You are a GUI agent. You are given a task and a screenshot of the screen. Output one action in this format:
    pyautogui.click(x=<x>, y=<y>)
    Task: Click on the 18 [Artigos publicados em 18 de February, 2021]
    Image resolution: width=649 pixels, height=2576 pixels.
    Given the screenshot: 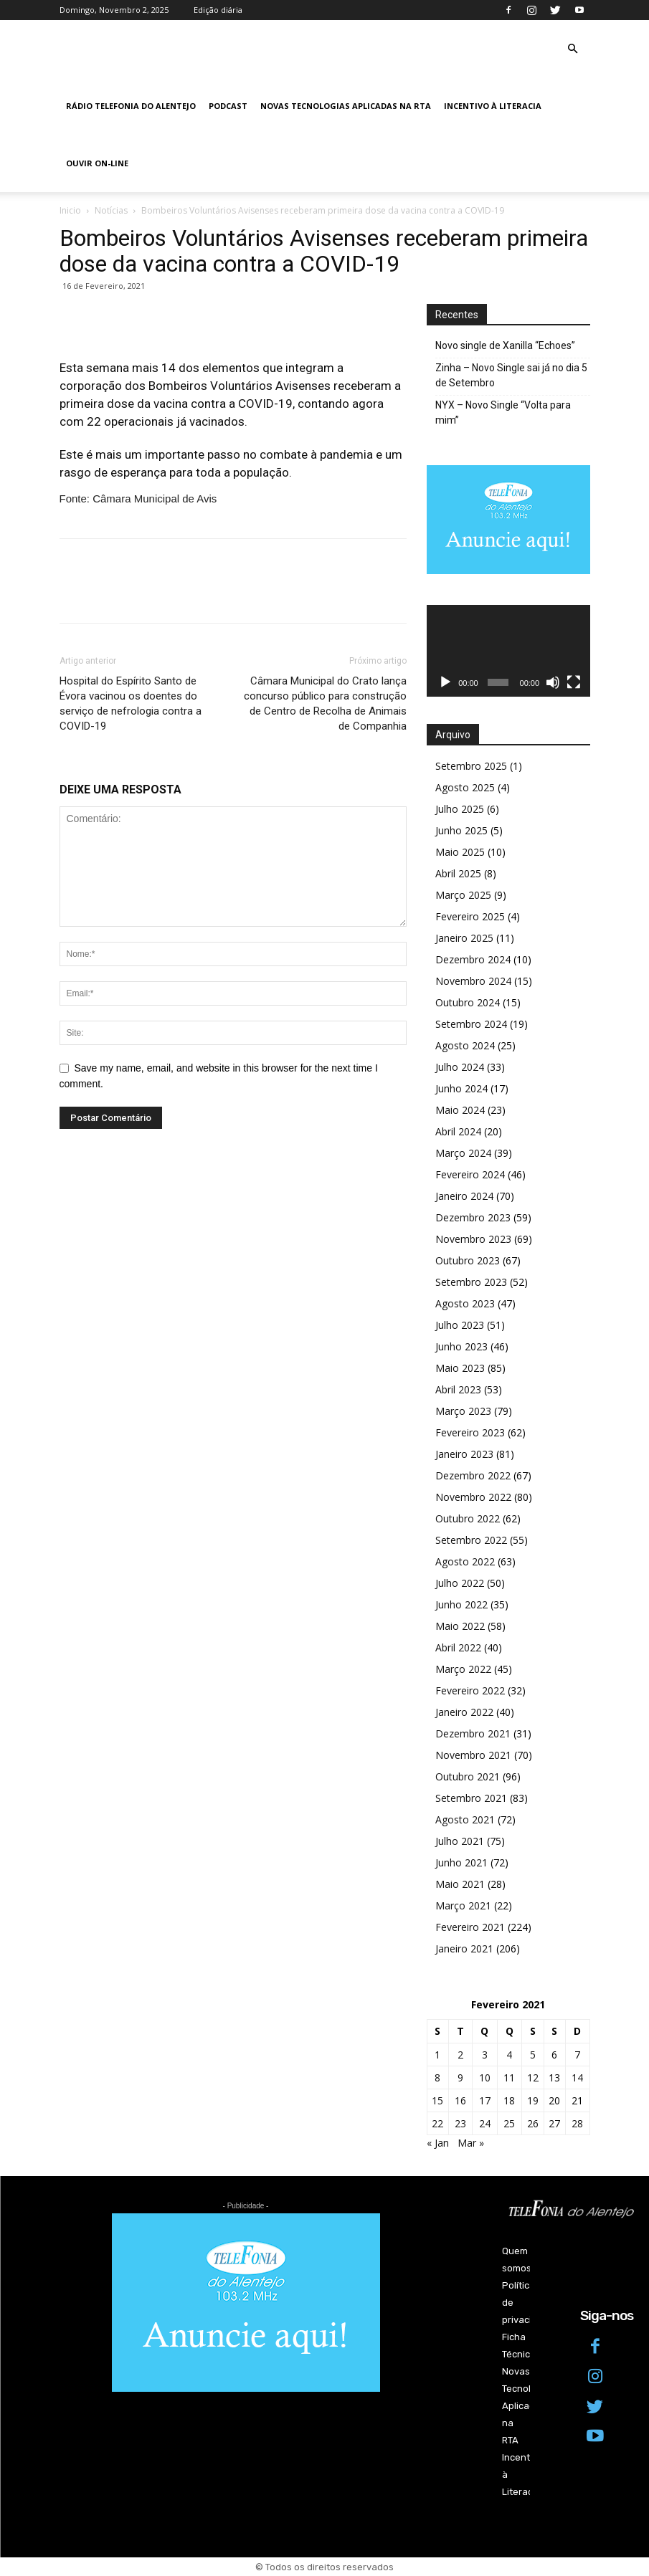 What is the action you would take?
    pyautogui.click(x=509, y=2100)
    